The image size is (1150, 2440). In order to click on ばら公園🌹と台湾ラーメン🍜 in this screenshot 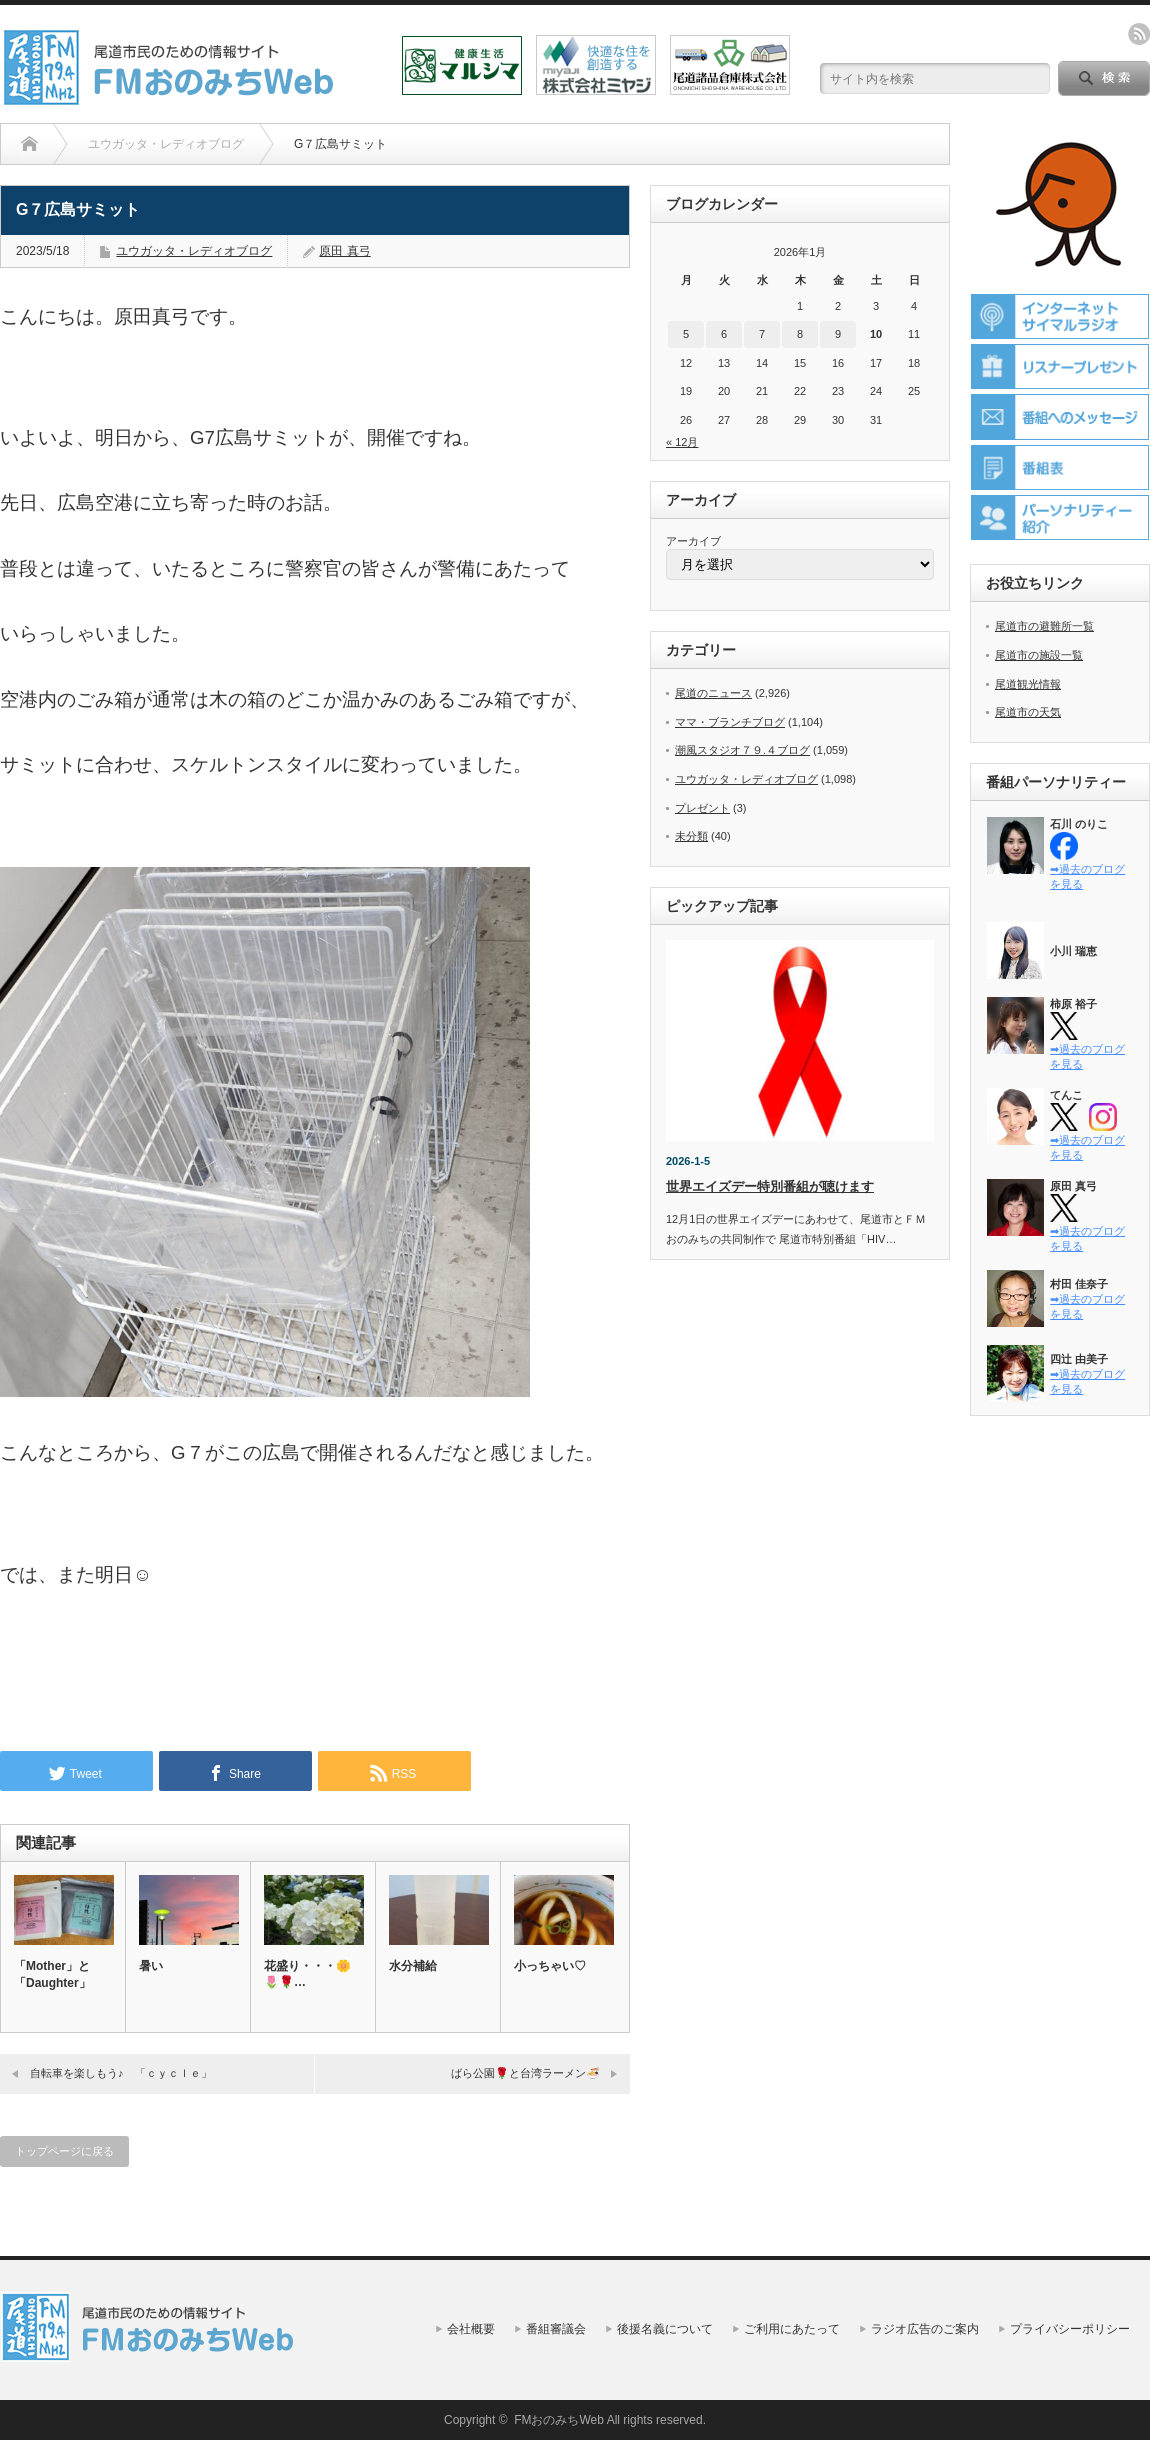, I will do `click(525, 2073)`.